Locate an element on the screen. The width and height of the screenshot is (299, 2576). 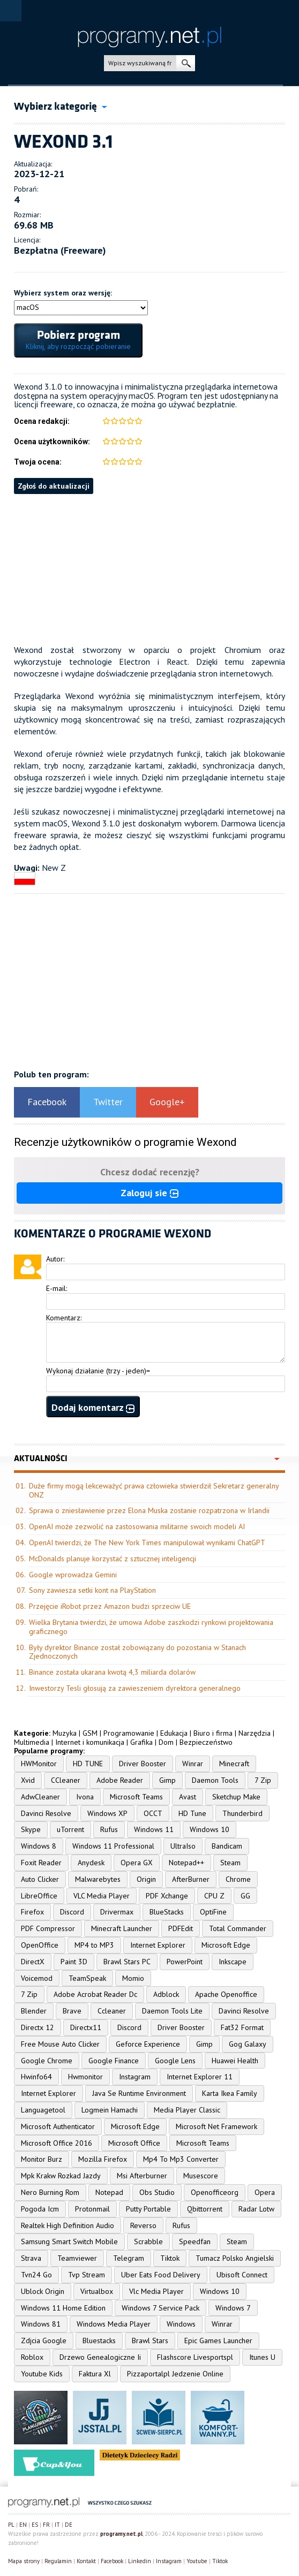
Steam is located at coordinates (230, 1862).